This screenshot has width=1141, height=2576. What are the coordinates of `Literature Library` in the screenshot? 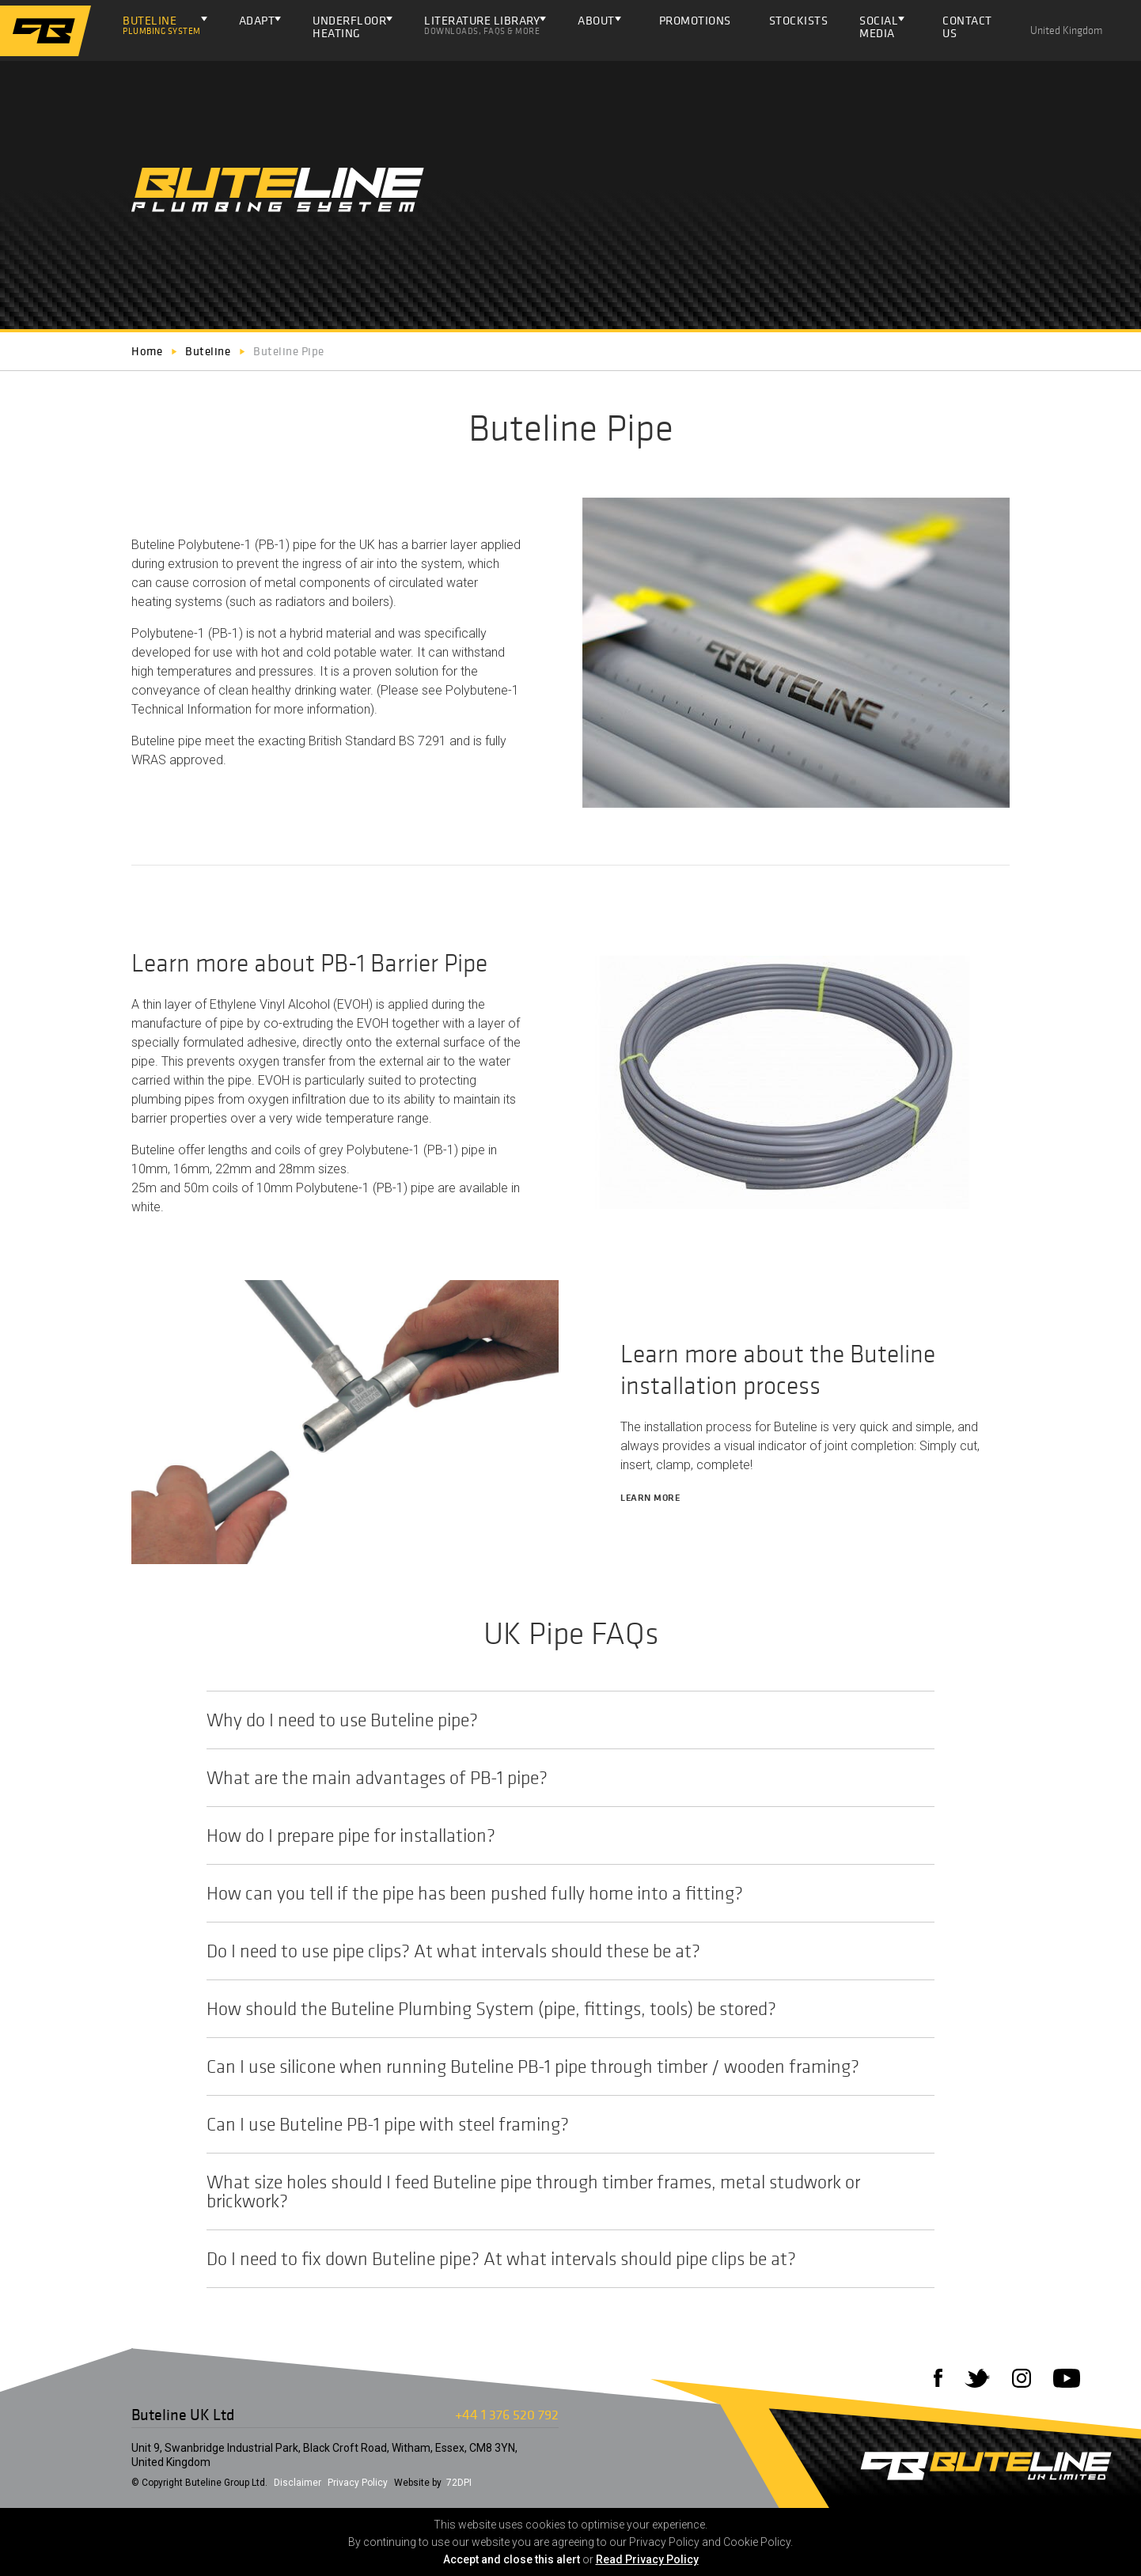 It's located at (482, 24).